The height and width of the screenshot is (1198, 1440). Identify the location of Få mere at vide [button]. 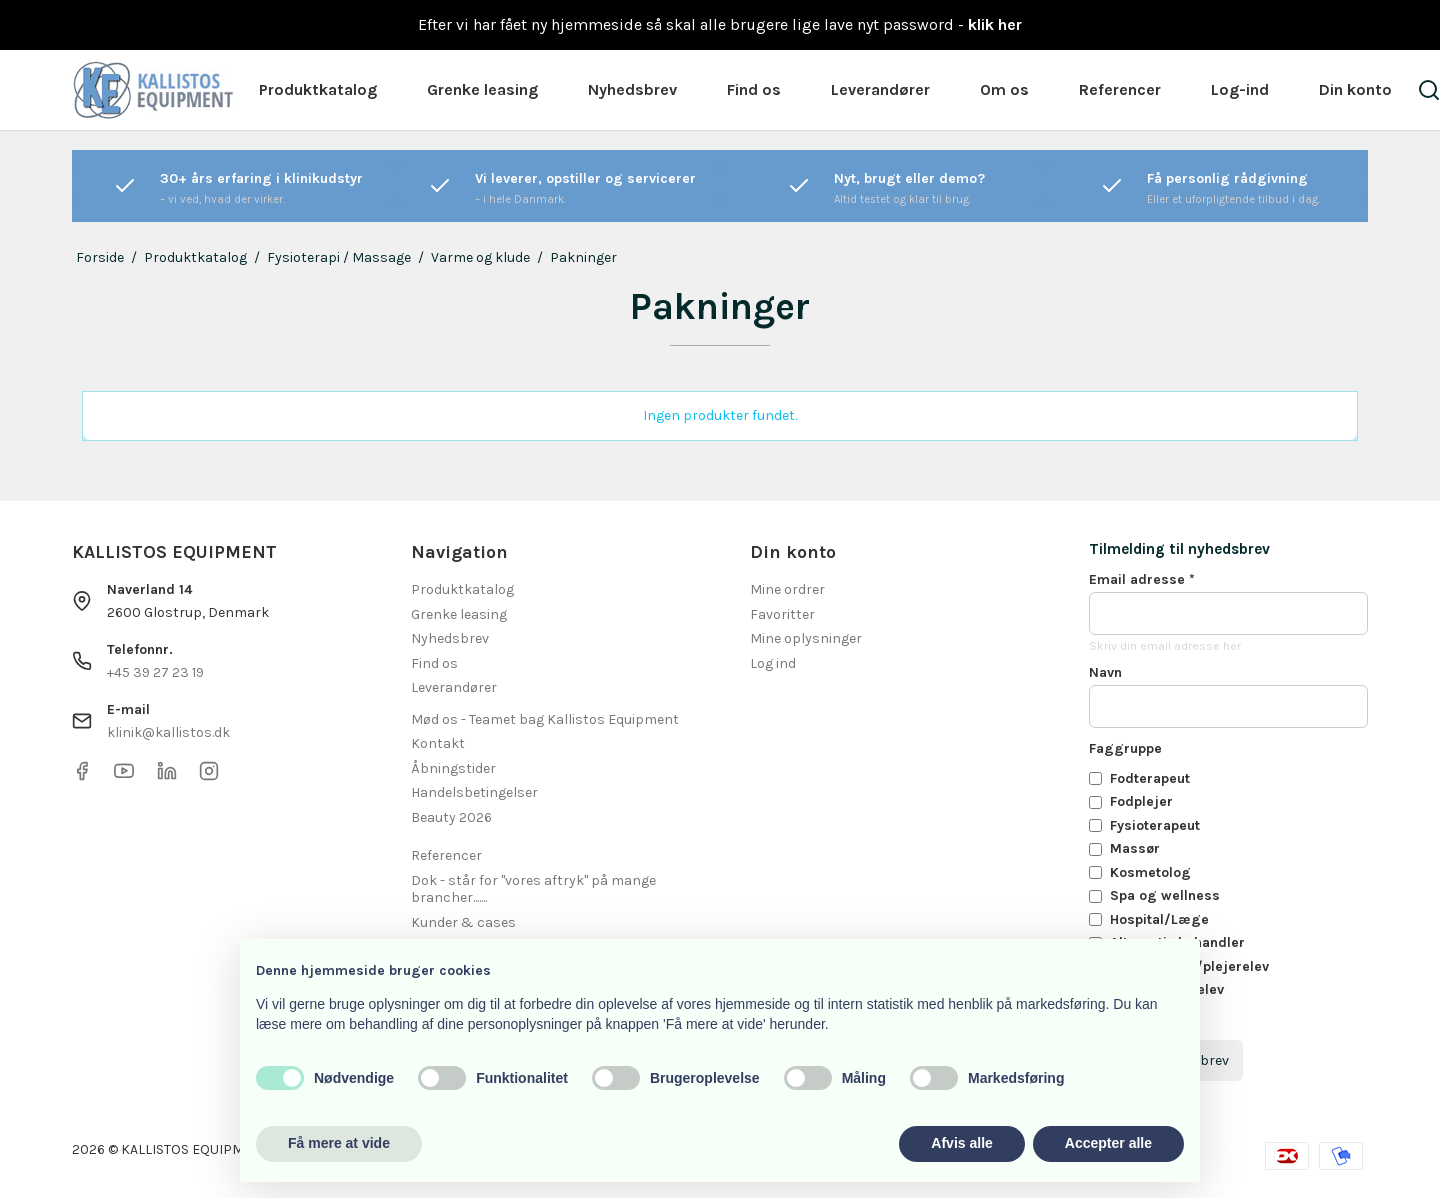
(339, 1143).